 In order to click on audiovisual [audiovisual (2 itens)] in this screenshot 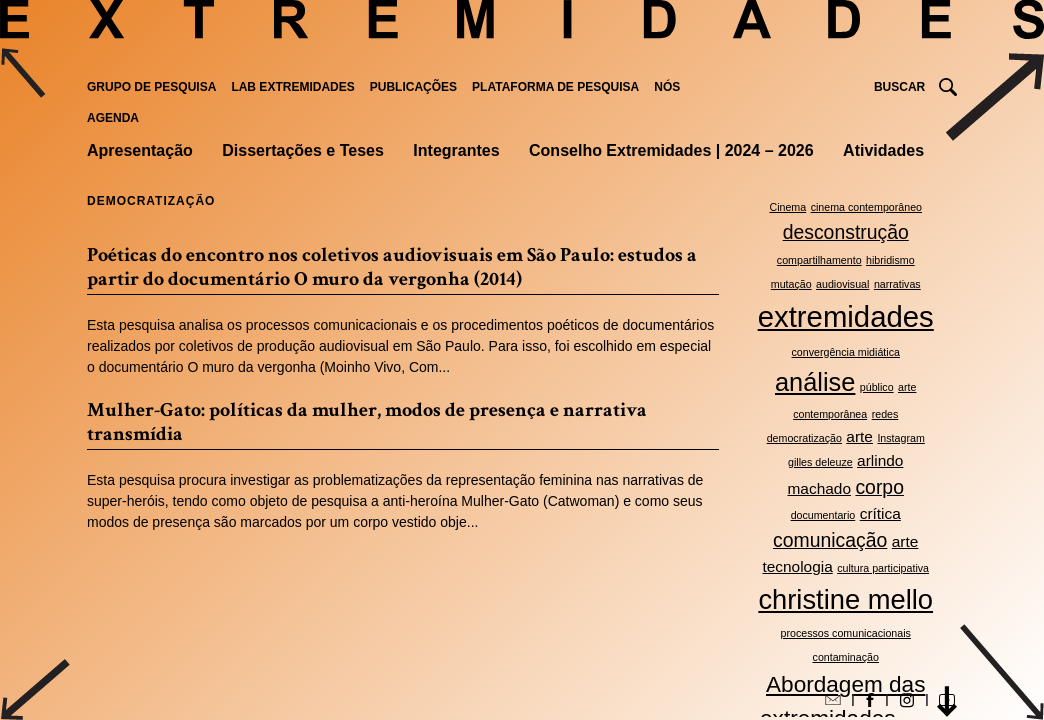, I will do `click(842, 284)`.